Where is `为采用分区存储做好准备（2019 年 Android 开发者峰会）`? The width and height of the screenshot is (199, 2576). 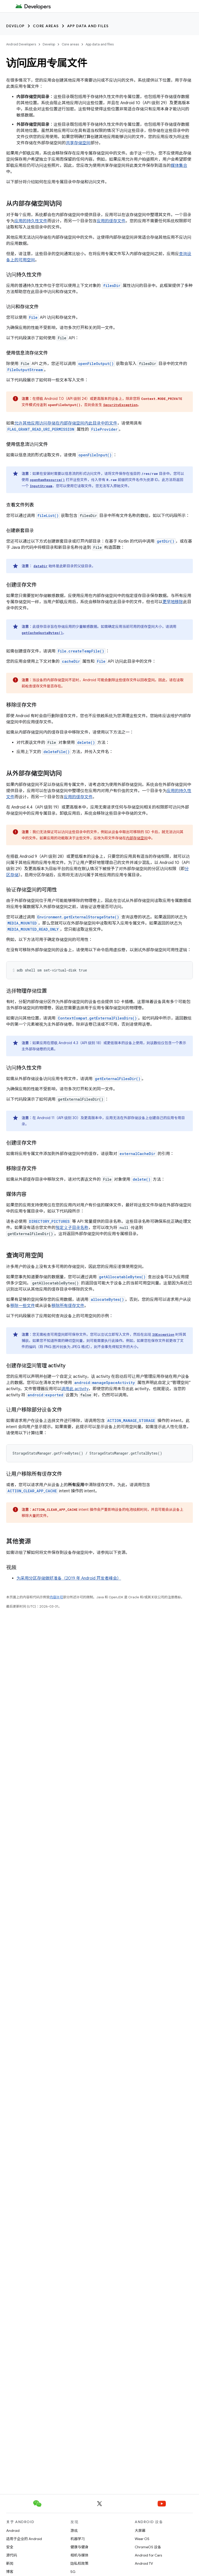
为采用分区存储做好准备（2019 年 Android 开发者峰会） is located at coordinates (68, 1578).